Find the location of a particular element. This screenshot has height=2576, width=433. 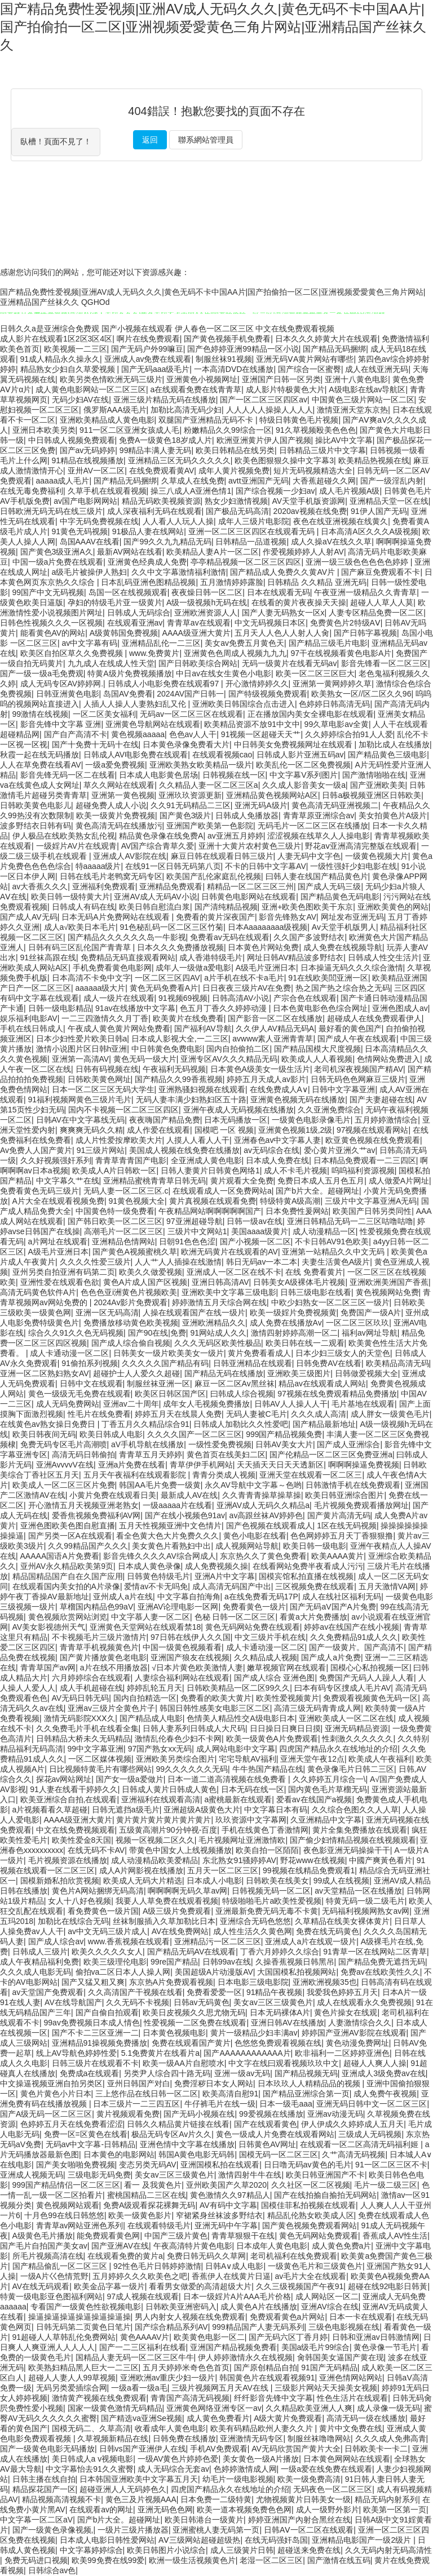

成人无码综合无套av is located at coordinates (173, 2468).